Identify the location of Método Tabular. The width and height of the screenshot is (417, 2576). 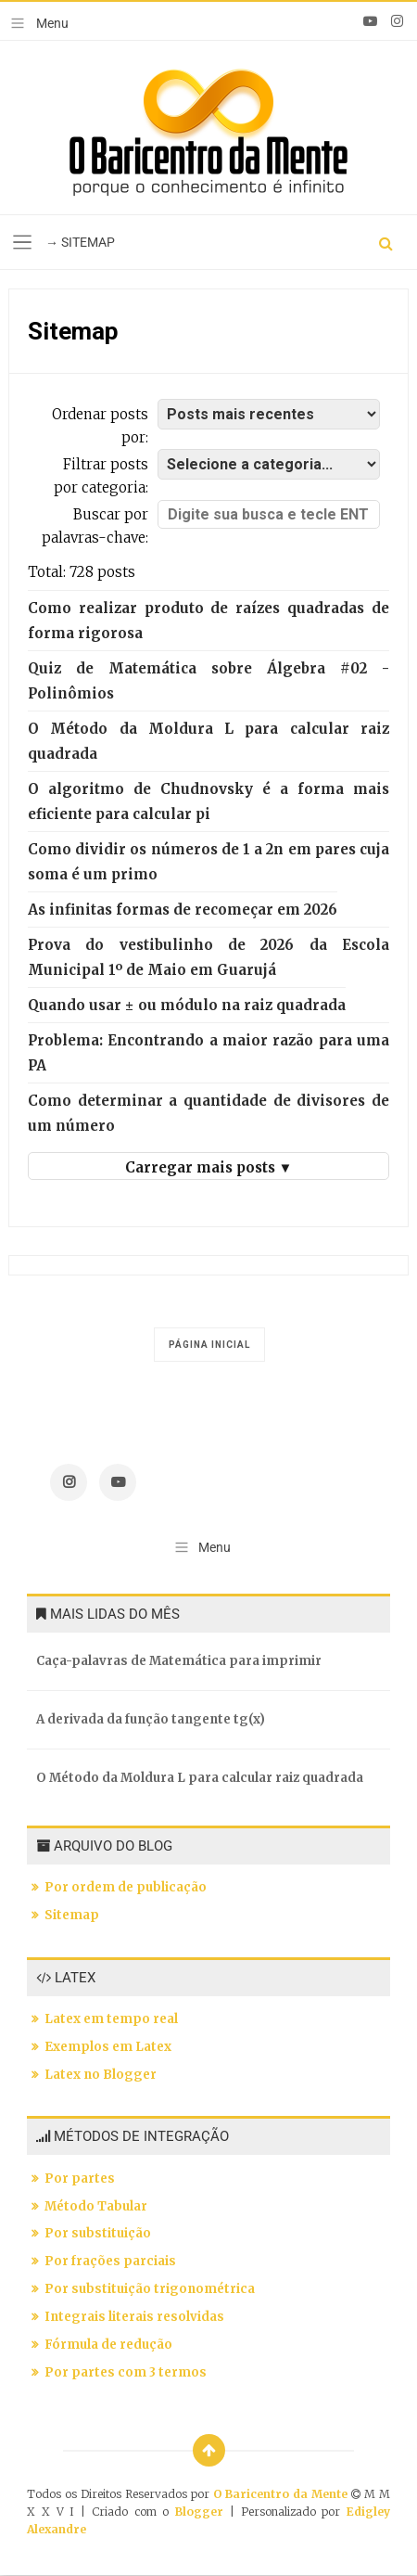
(95, 2206).